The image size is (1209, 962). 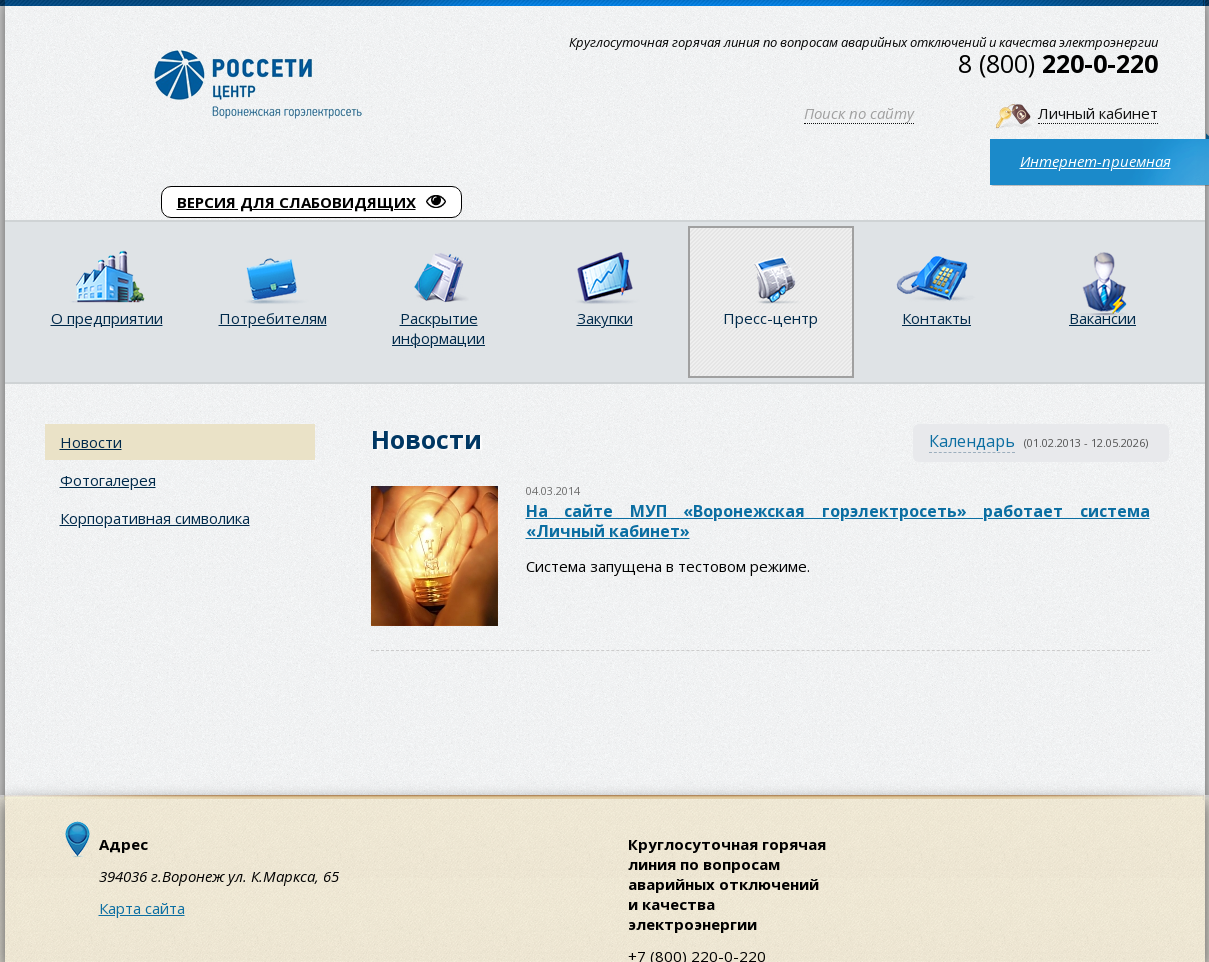 What do you see at coordinates (108, 480) in the screenshot?
I see `Фотогалерея` at bounding box center [108, 480].